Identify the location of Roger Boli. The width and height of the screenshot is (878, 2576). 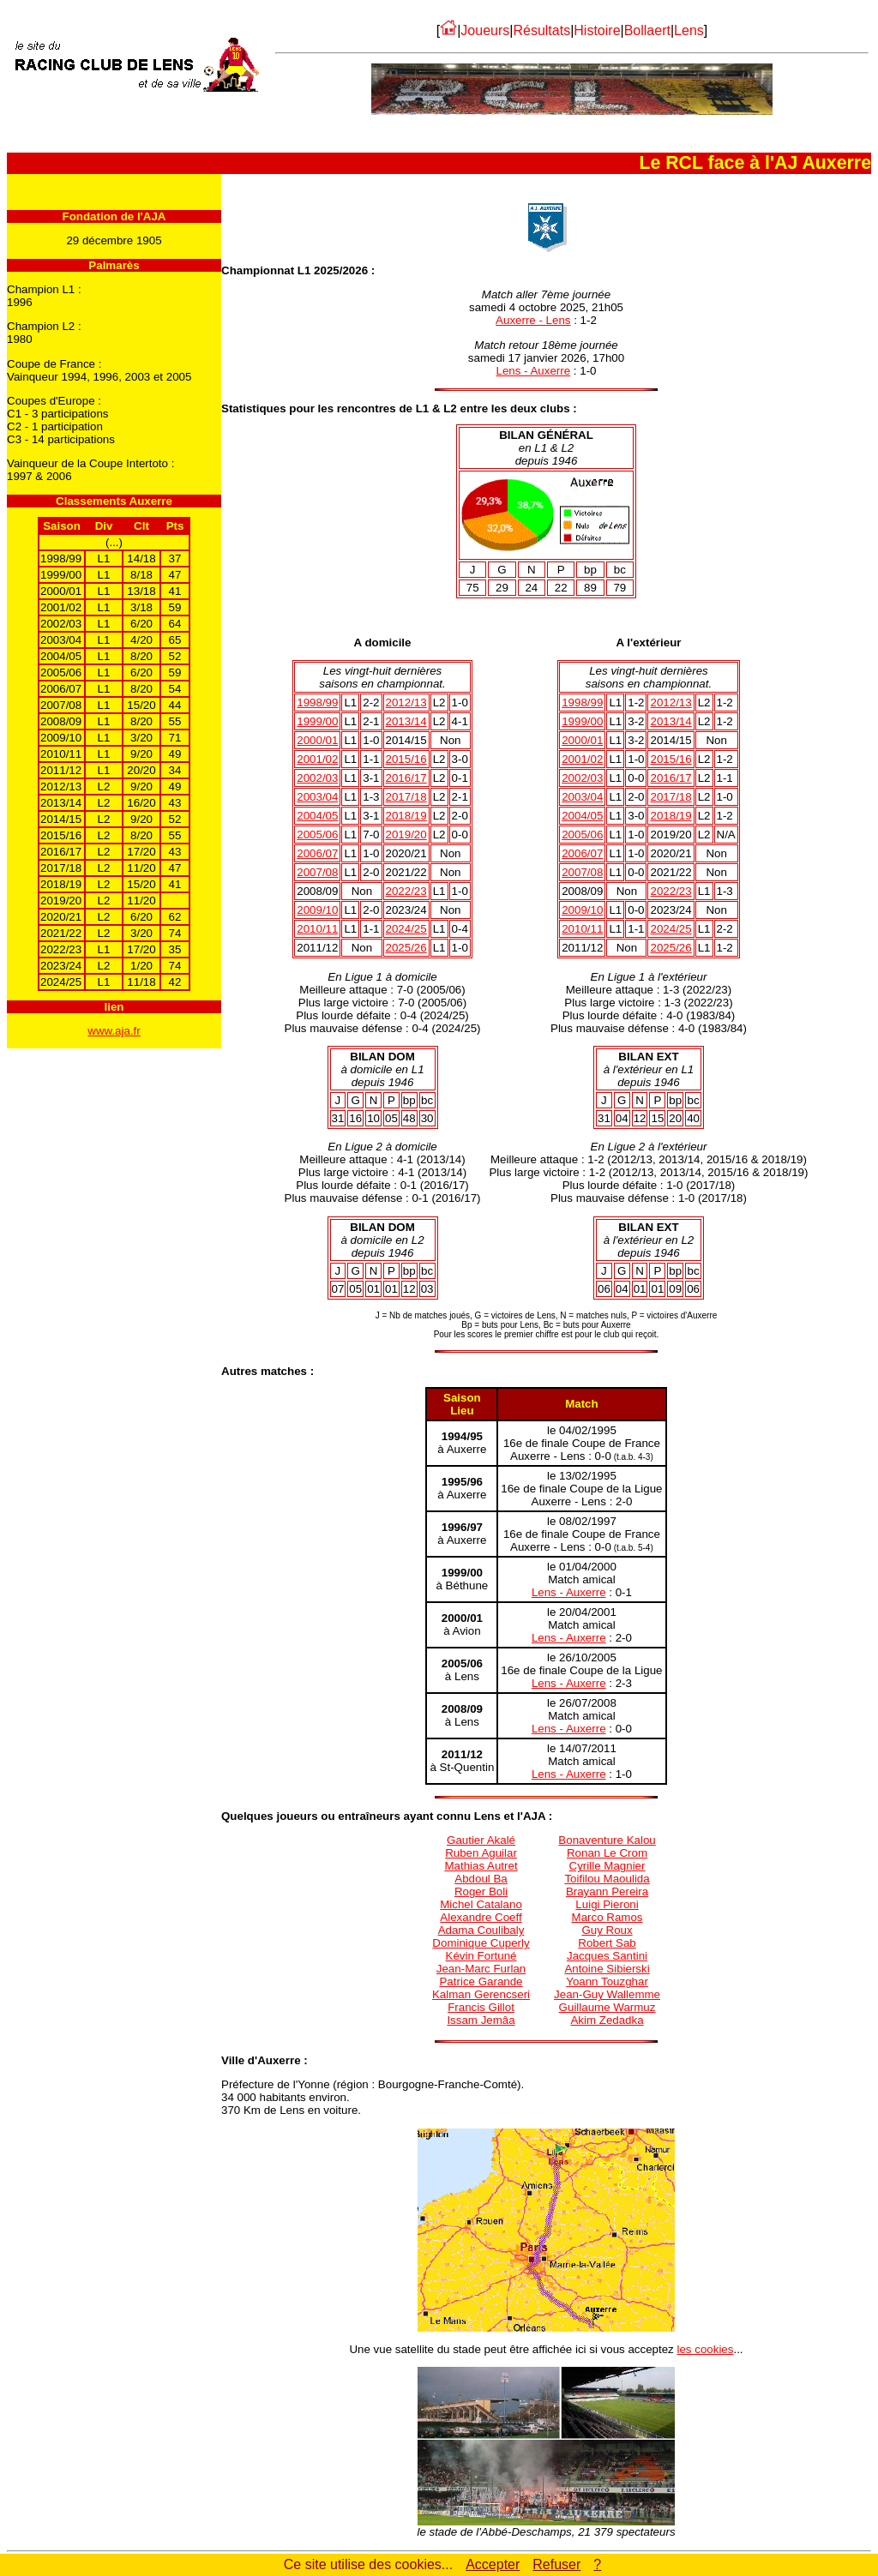
(481, 1891).